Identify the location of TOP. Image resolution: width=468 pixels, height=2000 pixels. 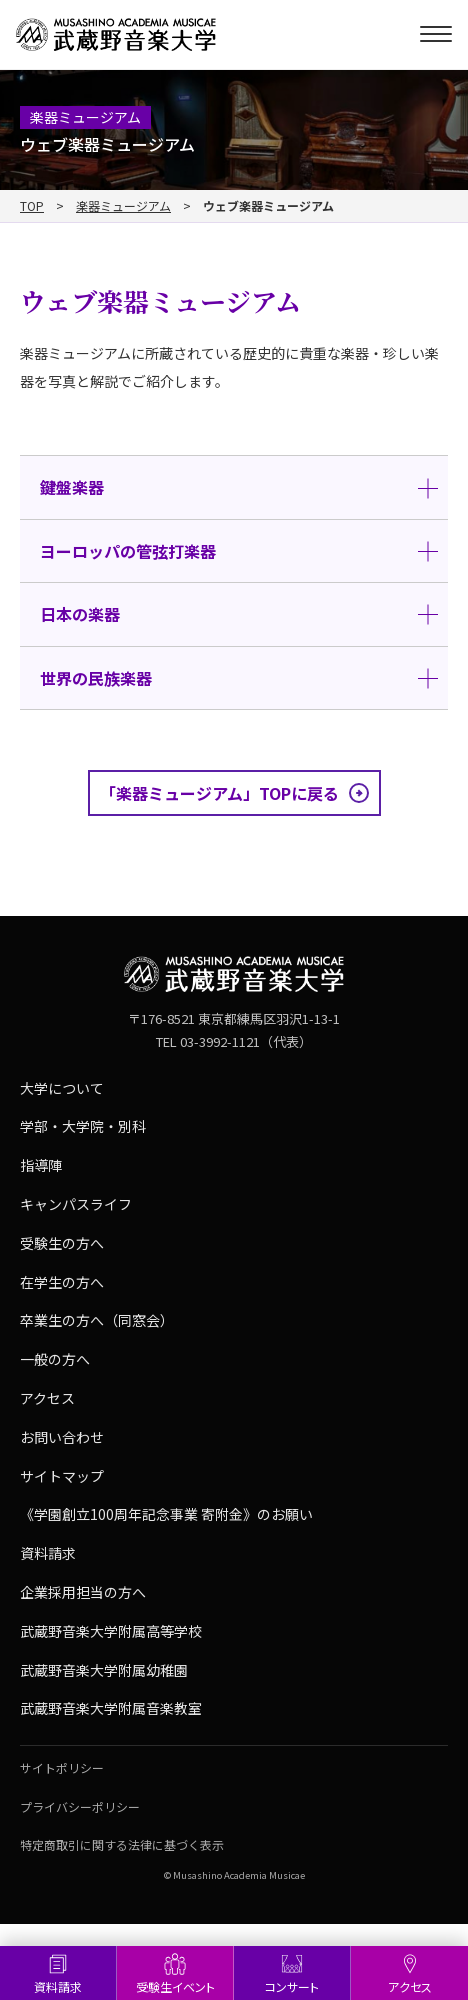
(32, 206).